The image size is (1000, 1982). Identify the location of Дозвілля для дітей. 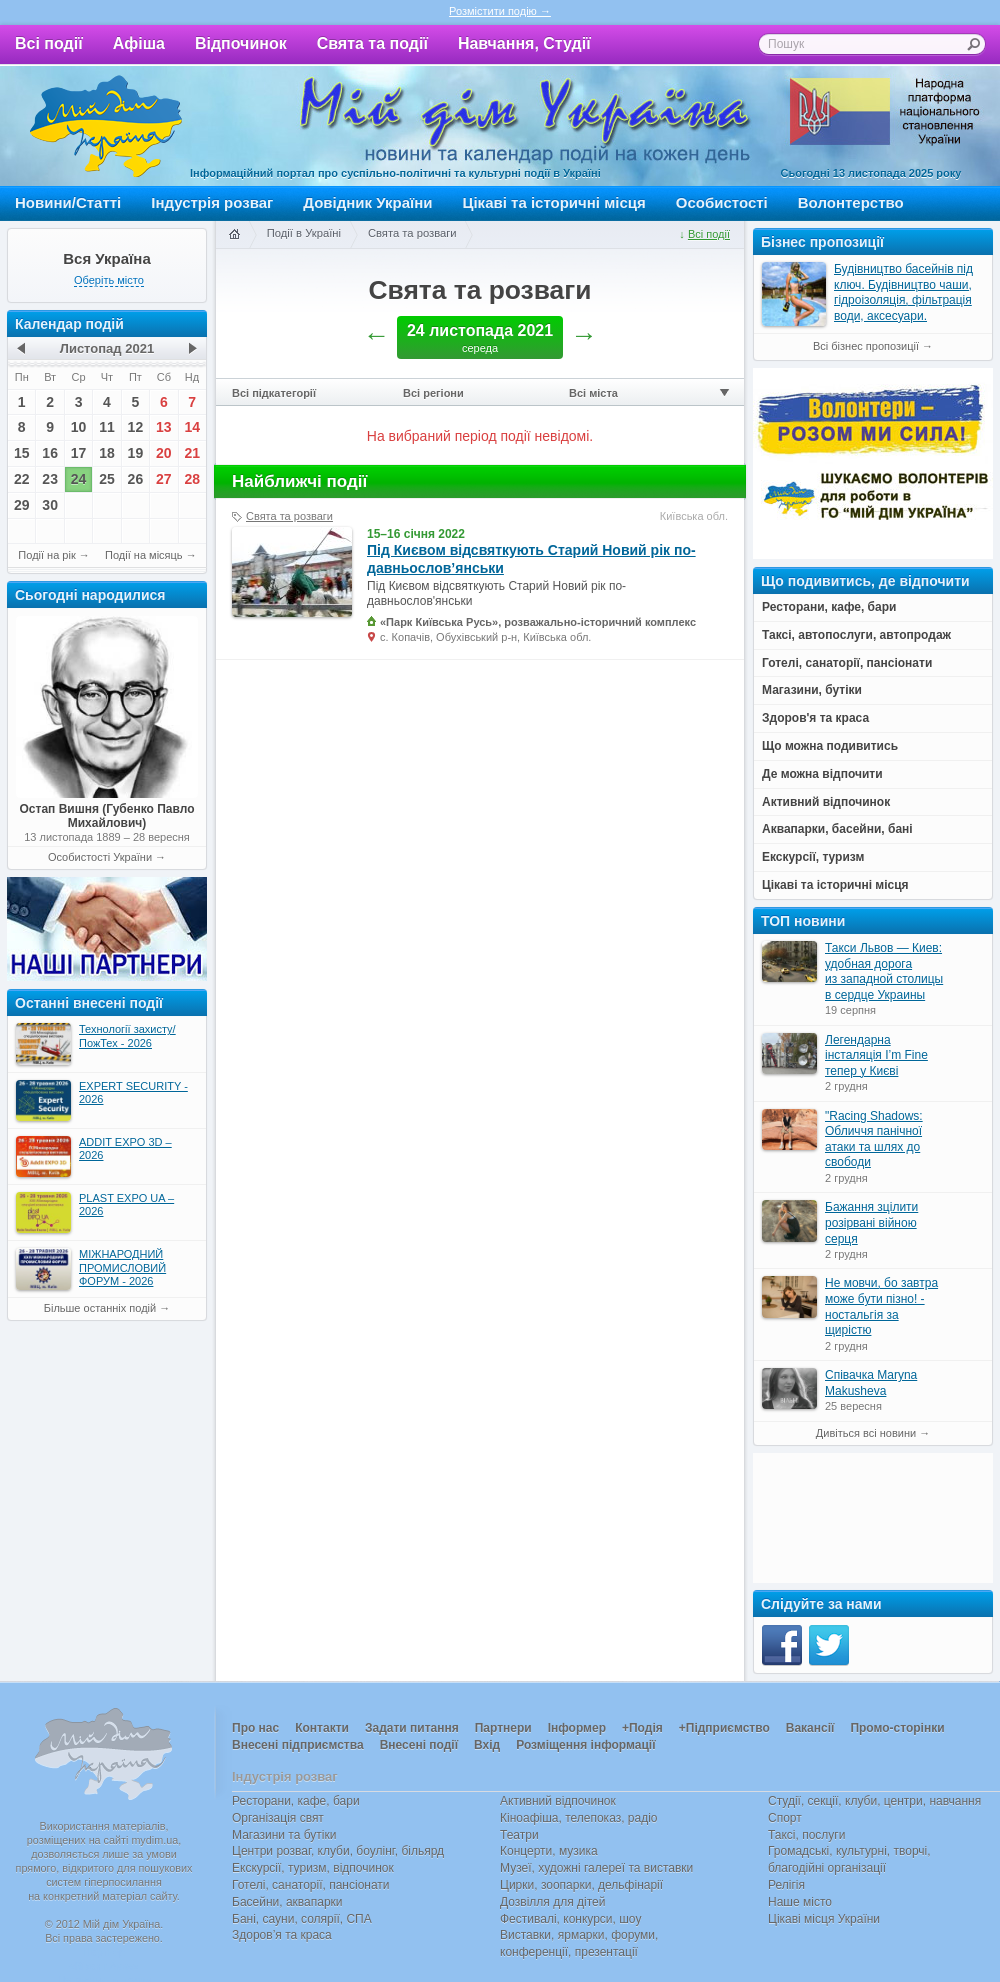
(552, 1902).